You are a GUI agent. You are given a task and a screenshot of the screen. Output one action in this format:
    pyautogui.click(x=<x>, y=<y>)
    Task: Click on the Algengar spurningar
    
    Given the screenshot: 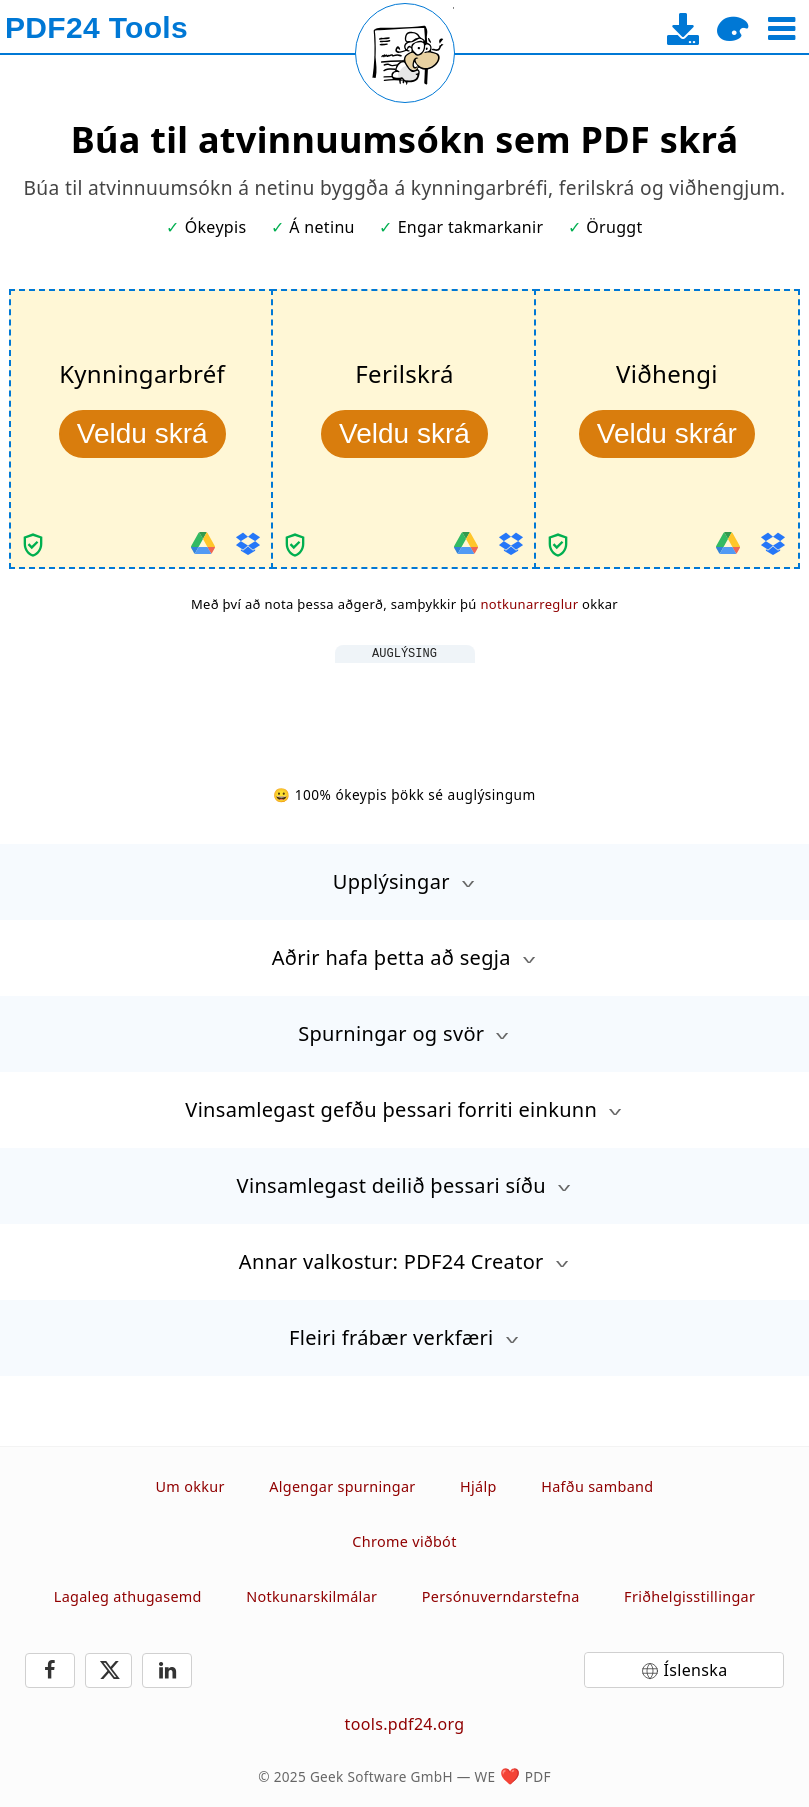 What is the action you would take?
    pyautogui.click(x=342, y=1486)
    